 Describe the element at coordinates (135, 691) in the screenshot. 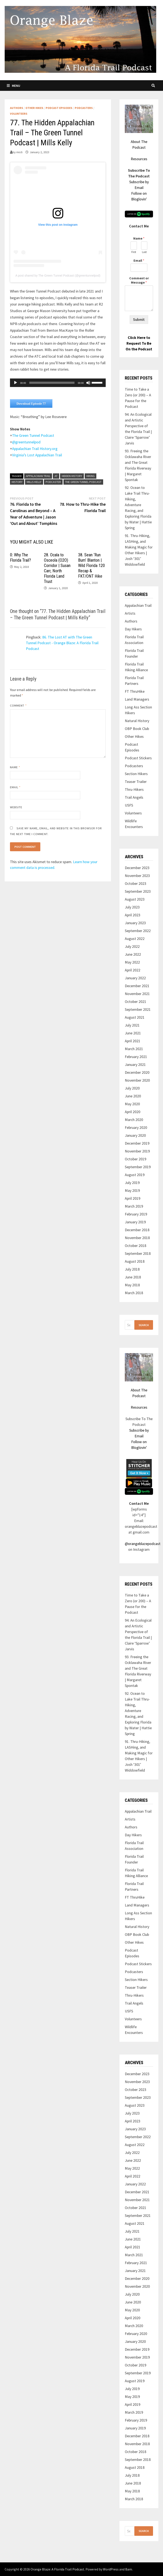

I see `FT ThruHike` at that location.